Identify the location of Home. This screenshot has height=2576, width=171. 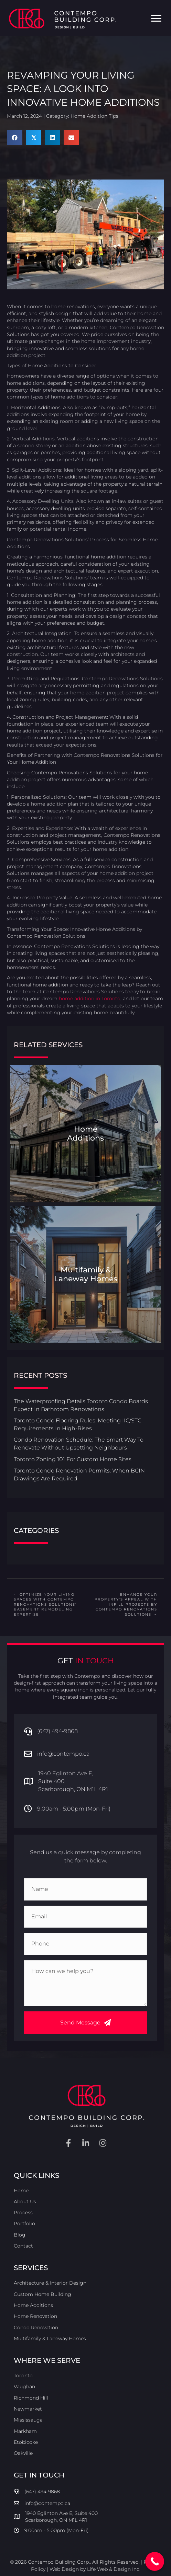
(21, 2190).